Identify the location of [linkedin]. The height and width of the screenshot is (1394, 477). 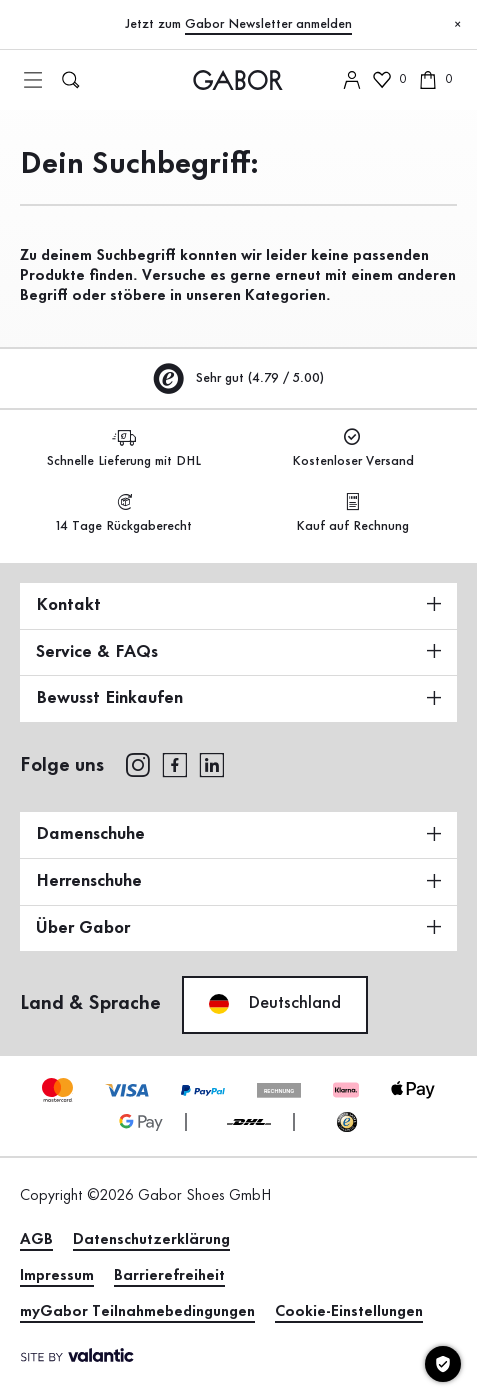
(212, 764).